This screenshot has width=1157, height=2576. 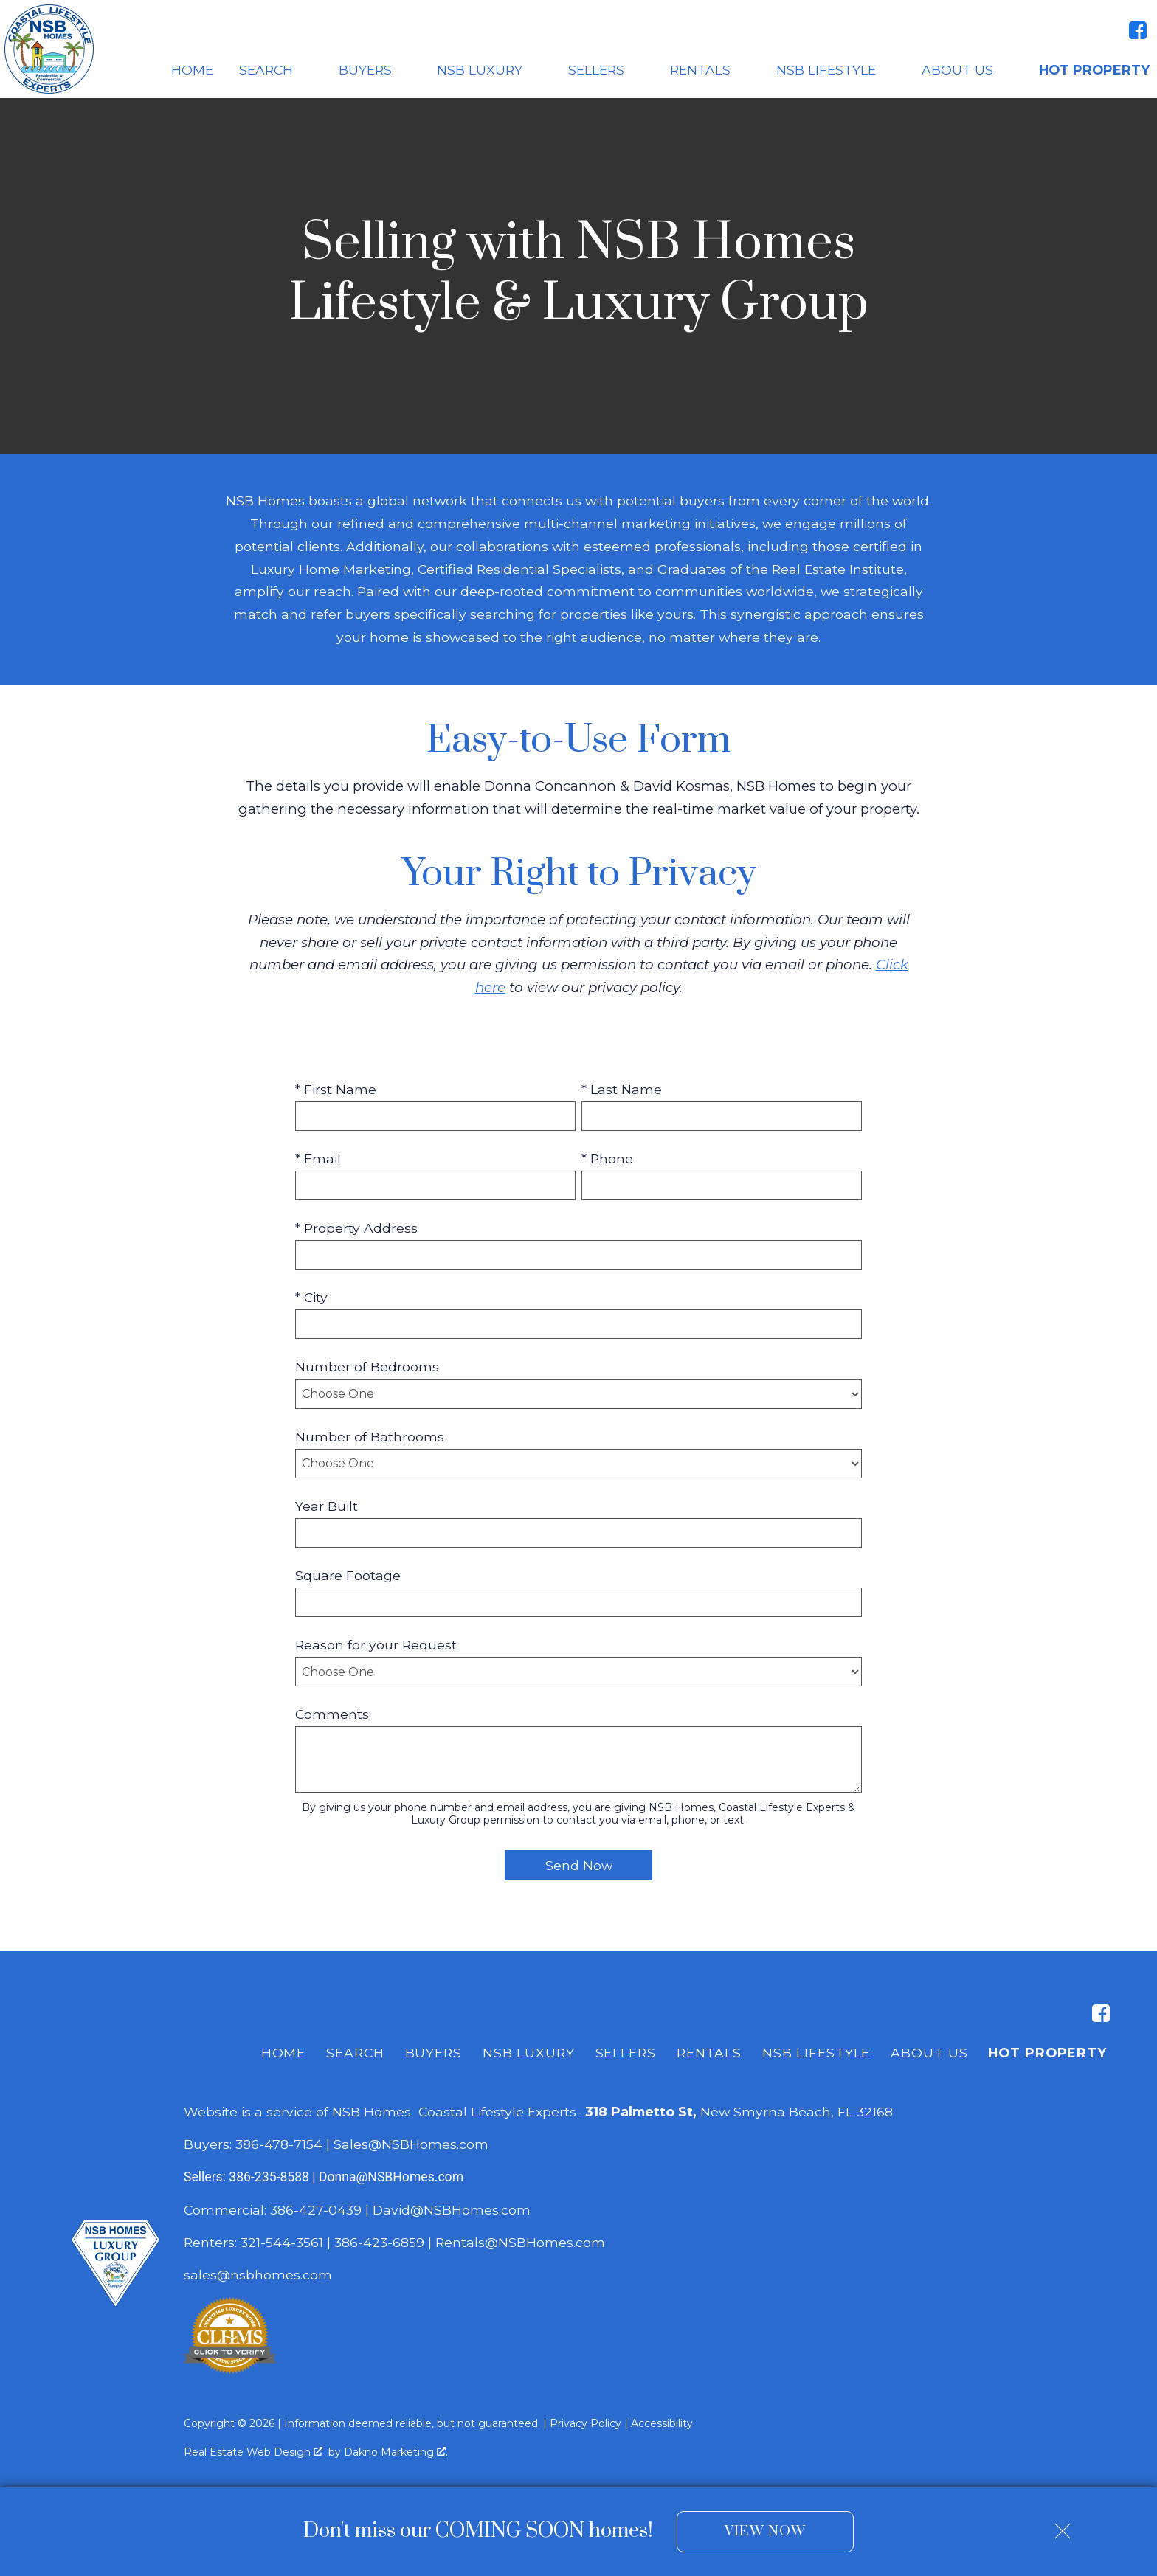 I want to click on Rentals, so click(x=709, y=2052).